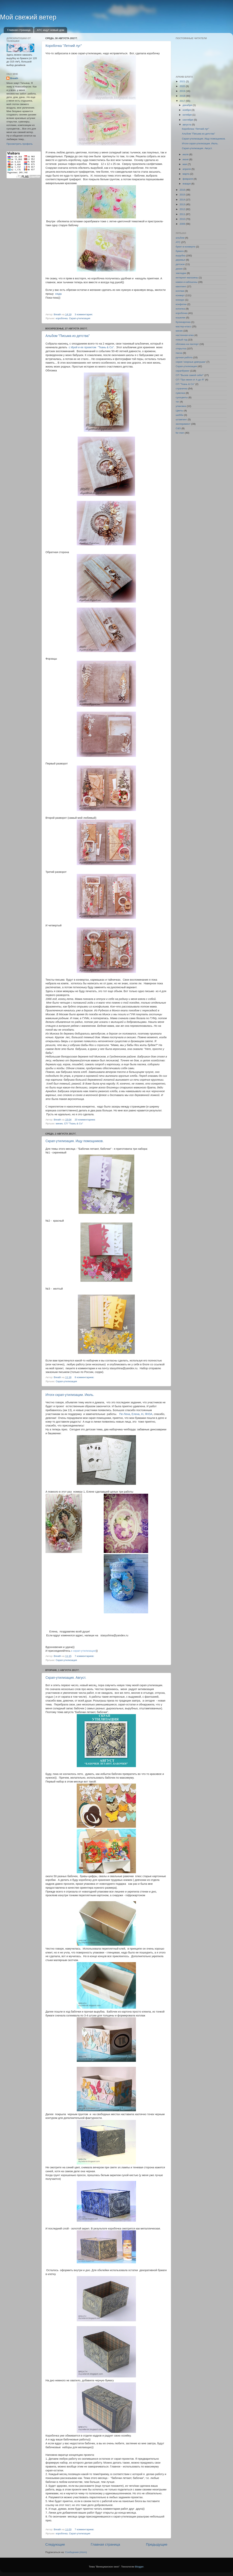 This screenshot has width=233, height=2576. What do you see at coordinates (74, 1141) in the screenshot?
I see `Скрап-утилизация. Ищу помощников.` at bounding box center [74, 1141].